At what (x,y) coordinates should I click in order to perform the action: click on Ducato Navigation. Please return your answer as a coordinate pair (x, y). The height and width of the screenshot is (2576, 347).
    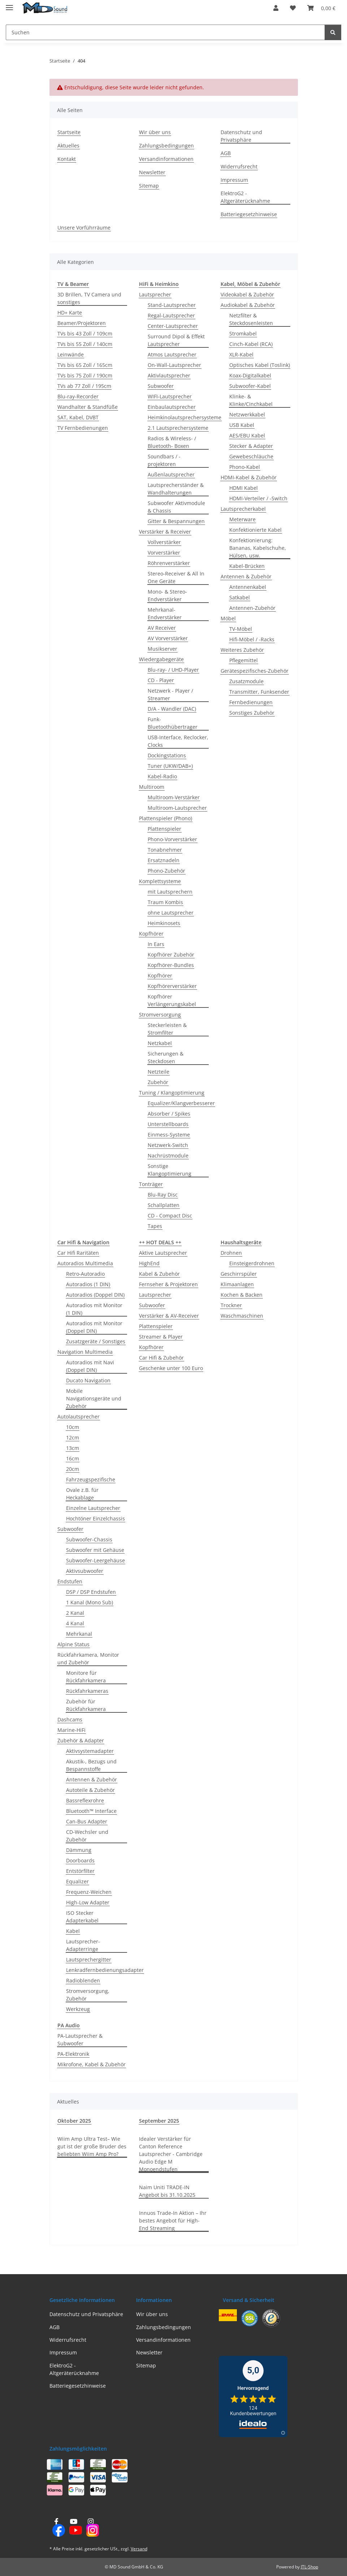
    Looking at the image, I should click on (88, 1380).